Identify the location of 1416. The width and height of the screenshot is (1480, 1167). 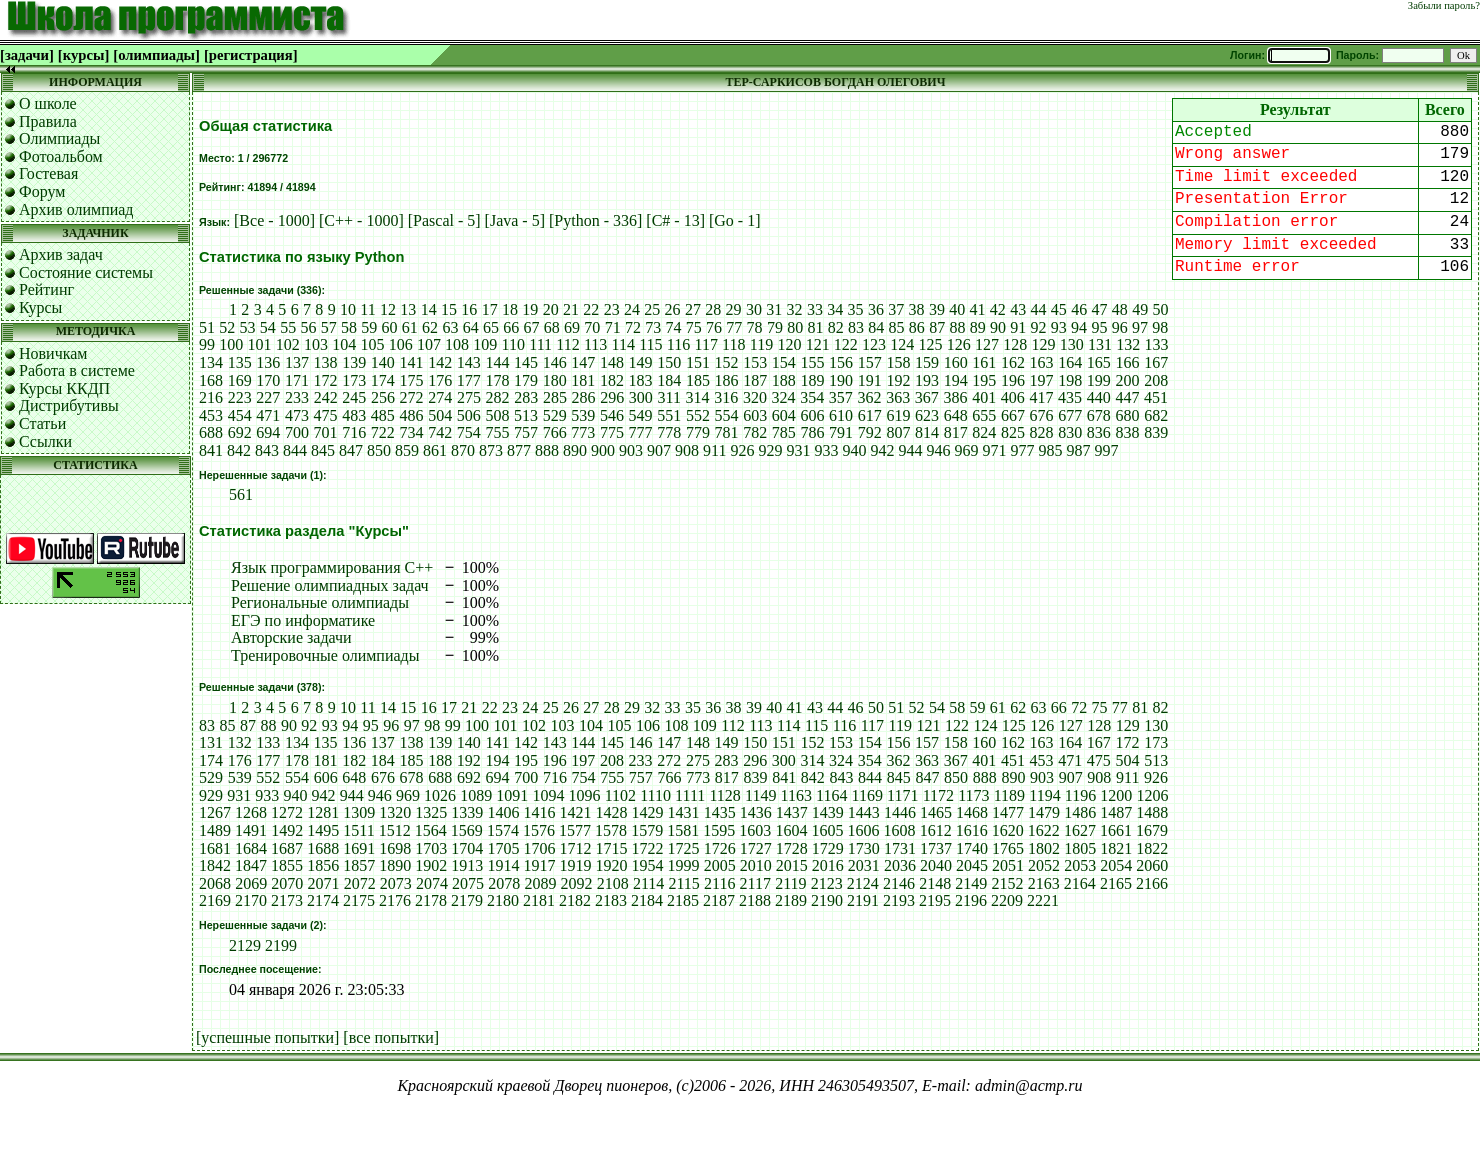
(539, 812).